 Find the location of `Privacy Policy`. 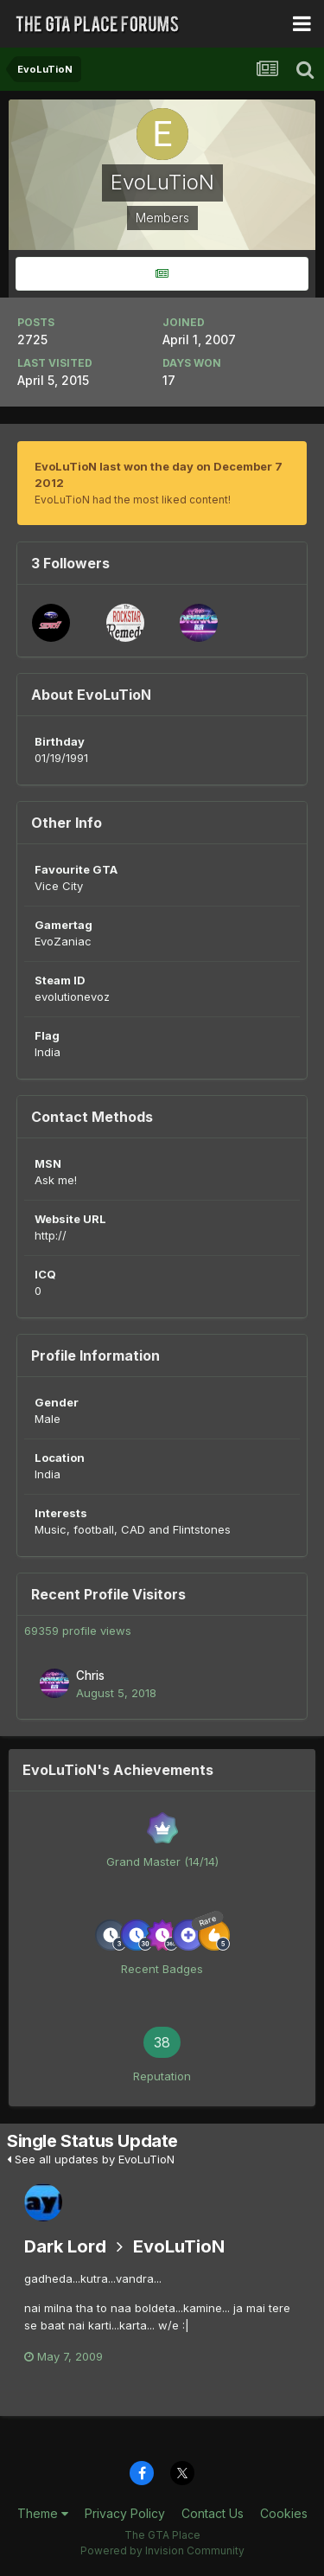

Privacy Policy is located at coordinates (125, 2513).